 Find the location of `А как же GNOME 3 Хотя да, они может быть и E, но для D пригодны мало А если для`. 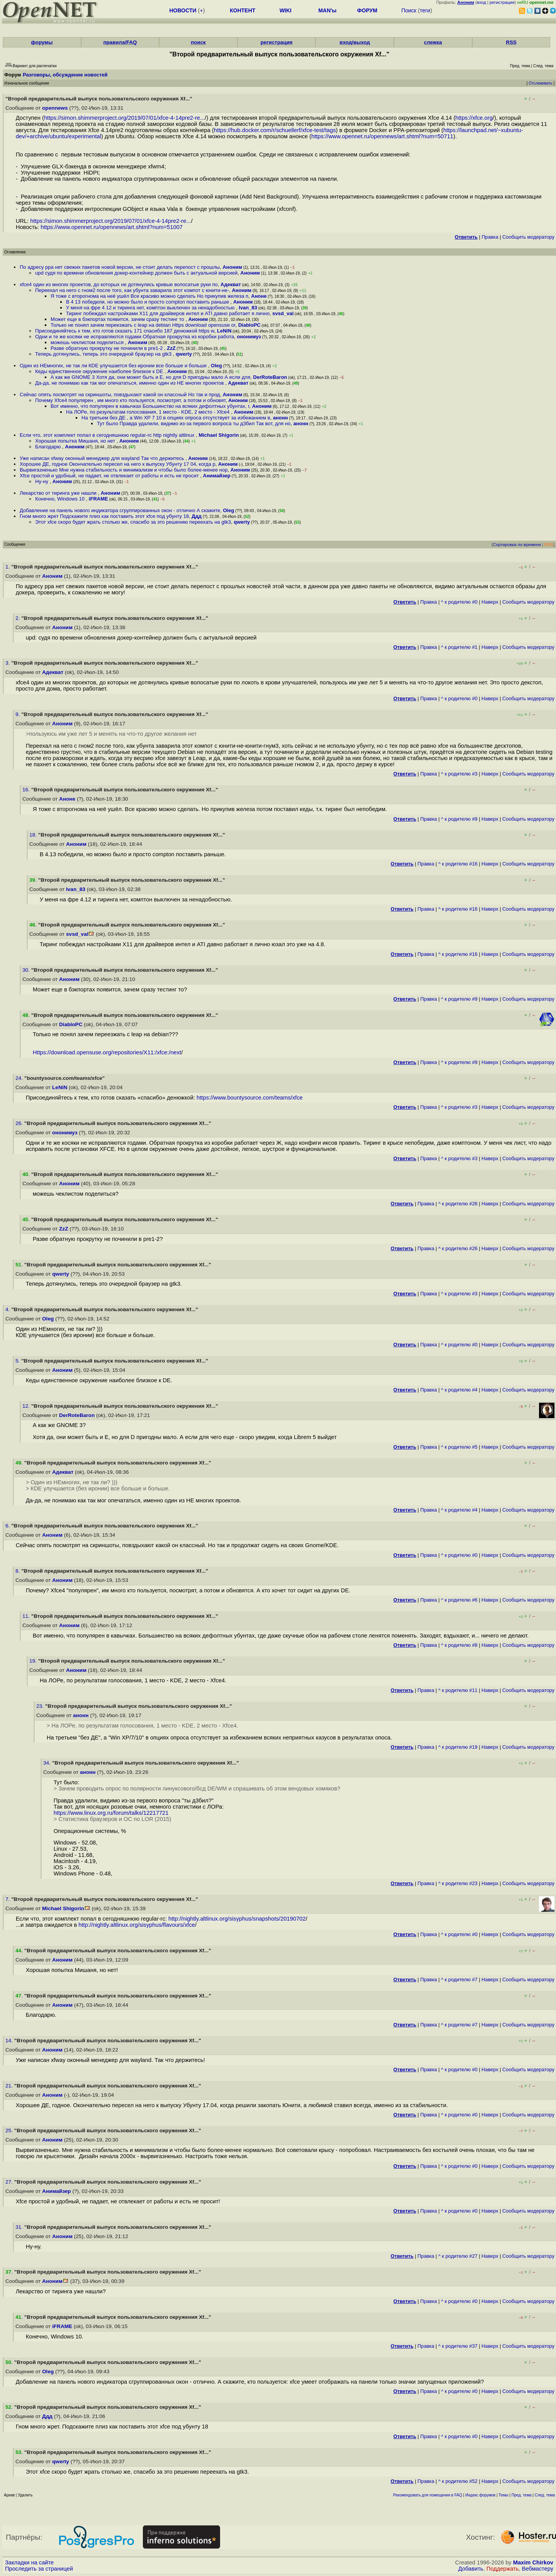

А как же GNOME 3 Хотя да, они может быть и E, но для D пригодны мало А если для is located at coordinates (150, 377).